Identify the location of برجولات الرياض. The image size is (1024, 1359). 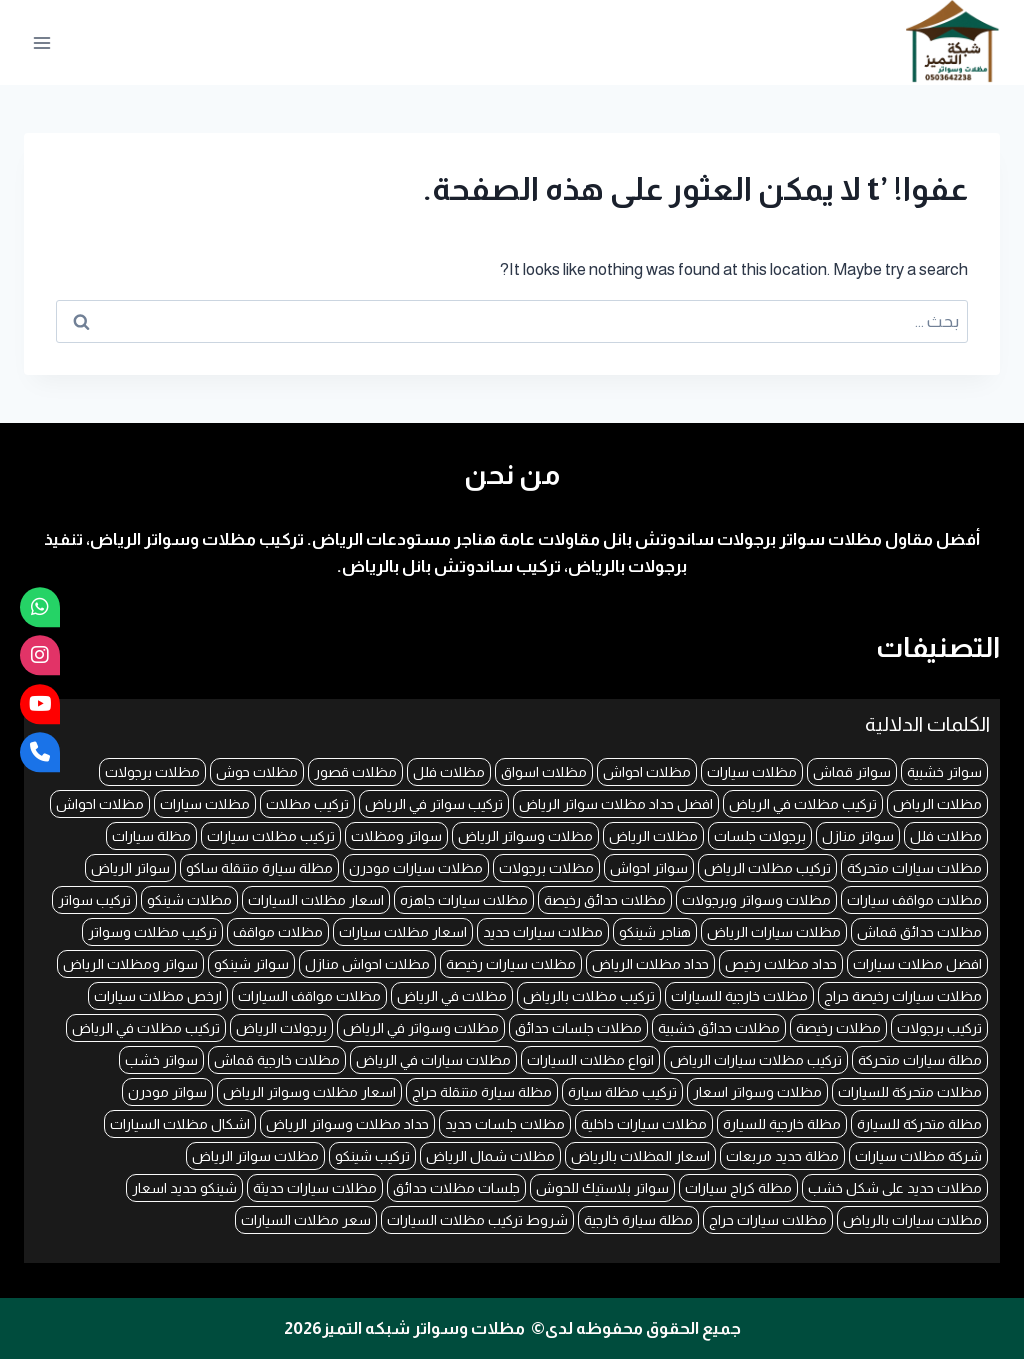
(281, 1028).